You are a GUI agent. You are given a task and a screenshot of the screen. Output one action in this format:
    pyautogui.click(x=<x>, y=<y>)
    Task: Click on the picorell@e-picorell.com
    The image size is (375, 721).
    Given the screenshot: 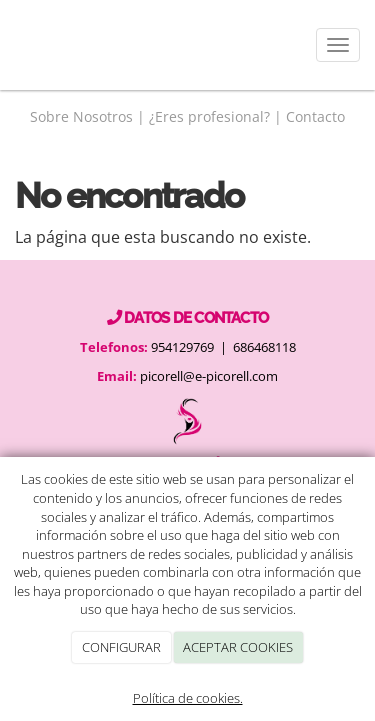 What is the action you would take?
    pyautogui.click(x=209, y=376)
    